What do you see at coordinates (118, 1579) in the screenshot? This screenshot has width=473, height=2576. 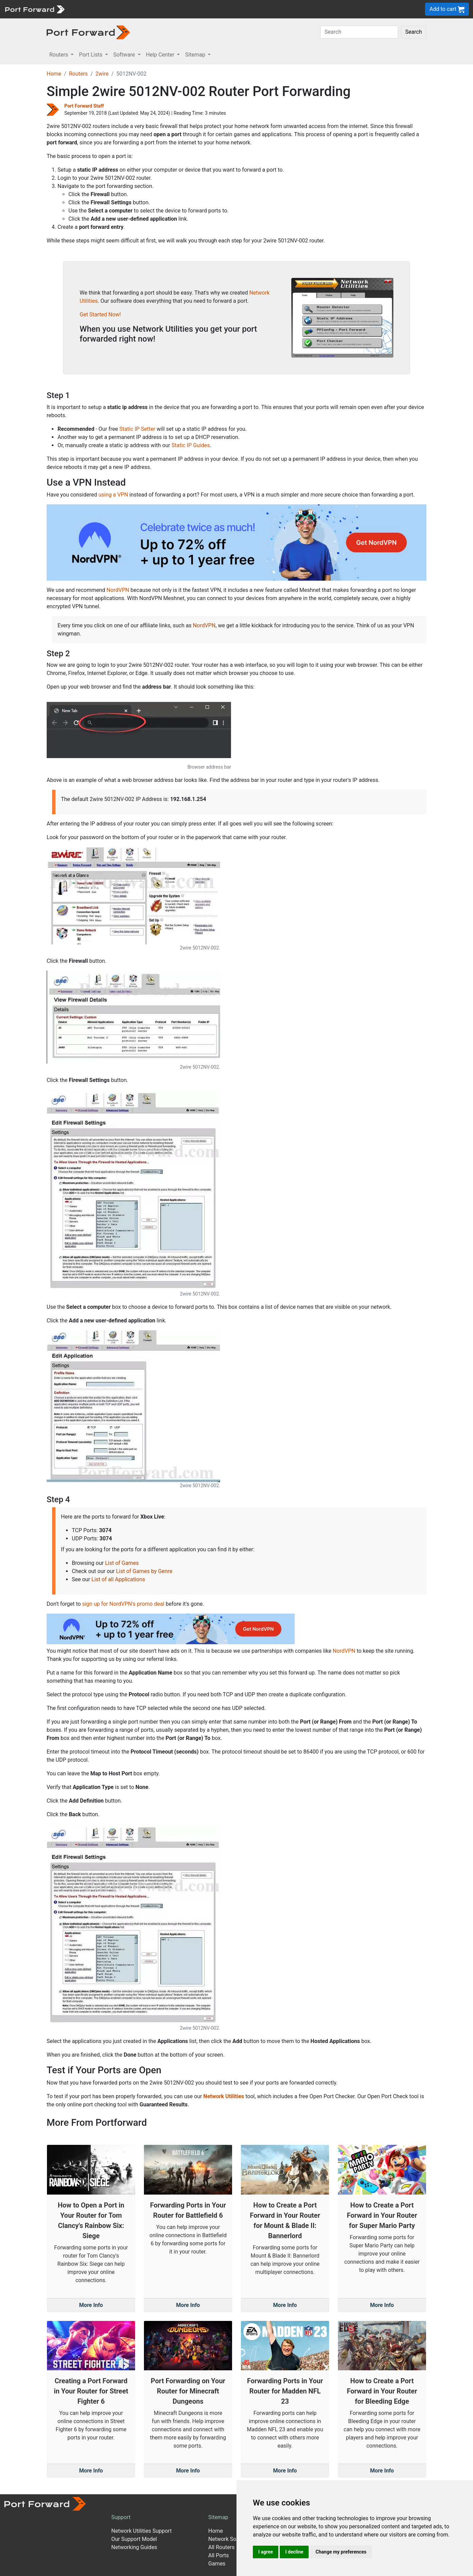 I see `List of all Applications` at bounding box center [118, 1579].